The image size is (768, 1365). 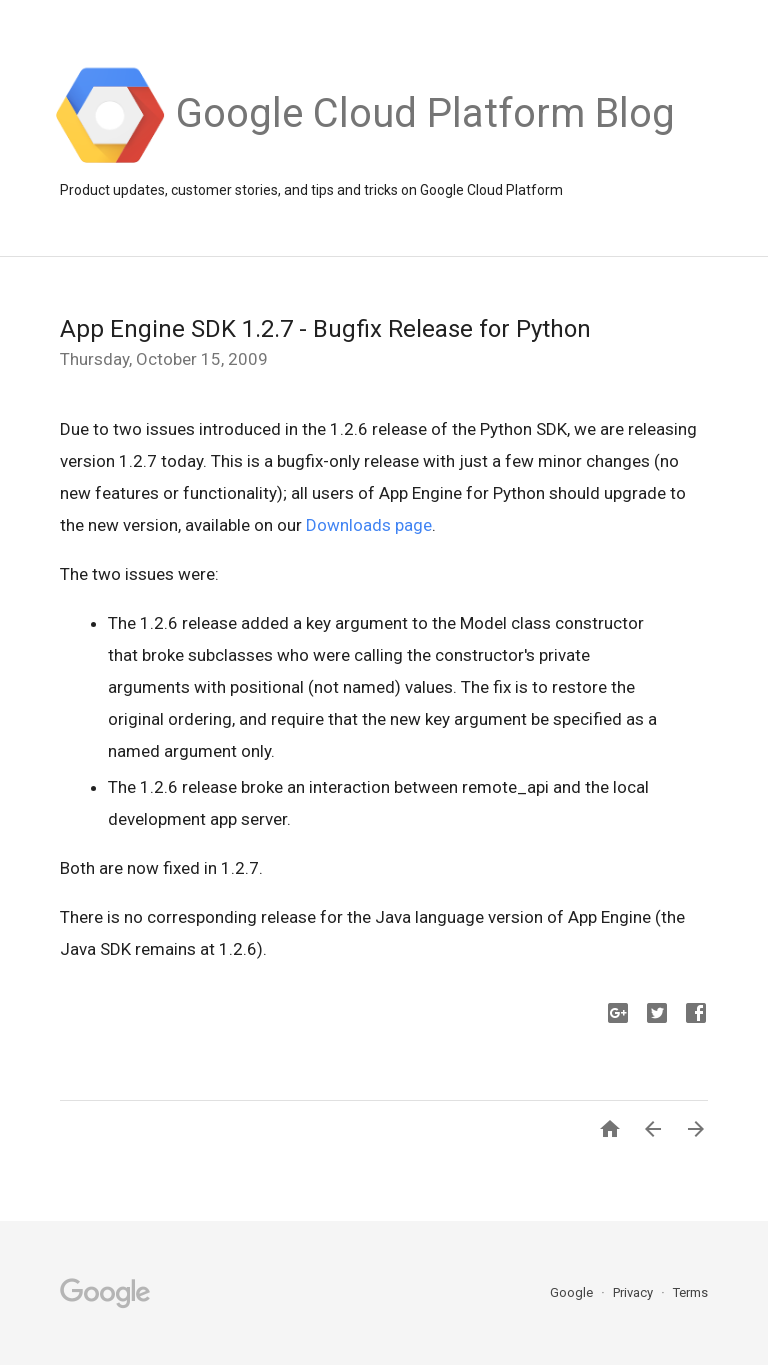 I want to click on Terms, so click(x=690, y=1292).